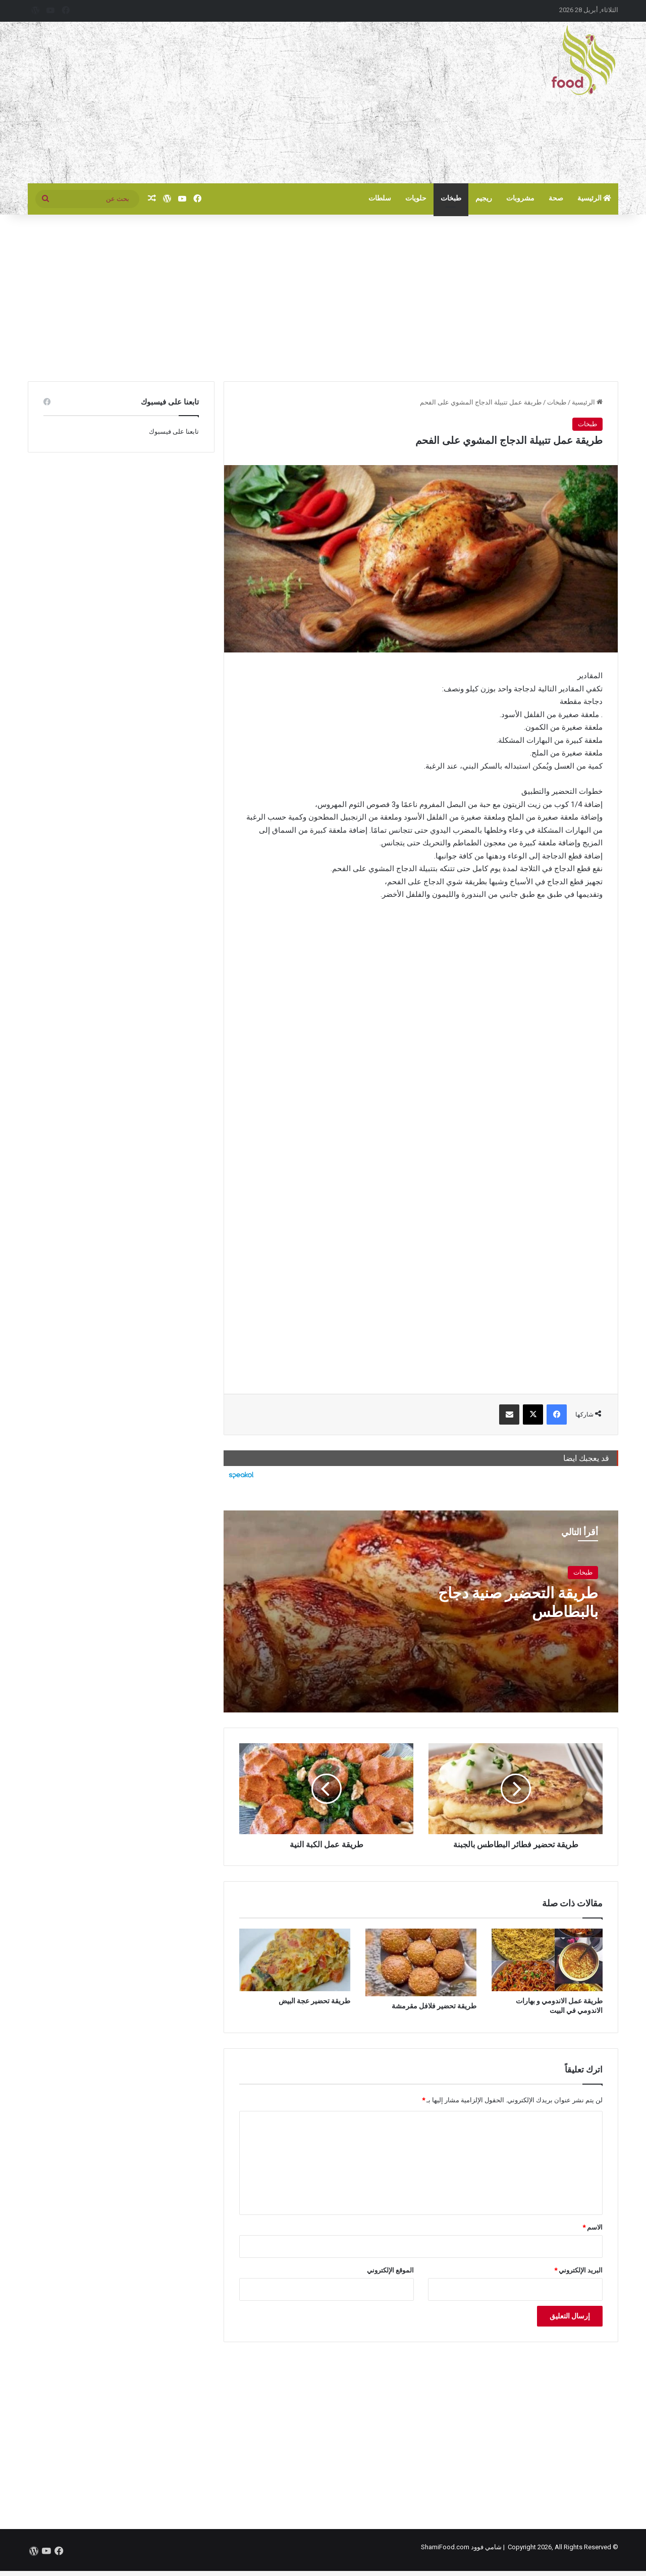  I want to click on مشروبات, so click(520, 198).